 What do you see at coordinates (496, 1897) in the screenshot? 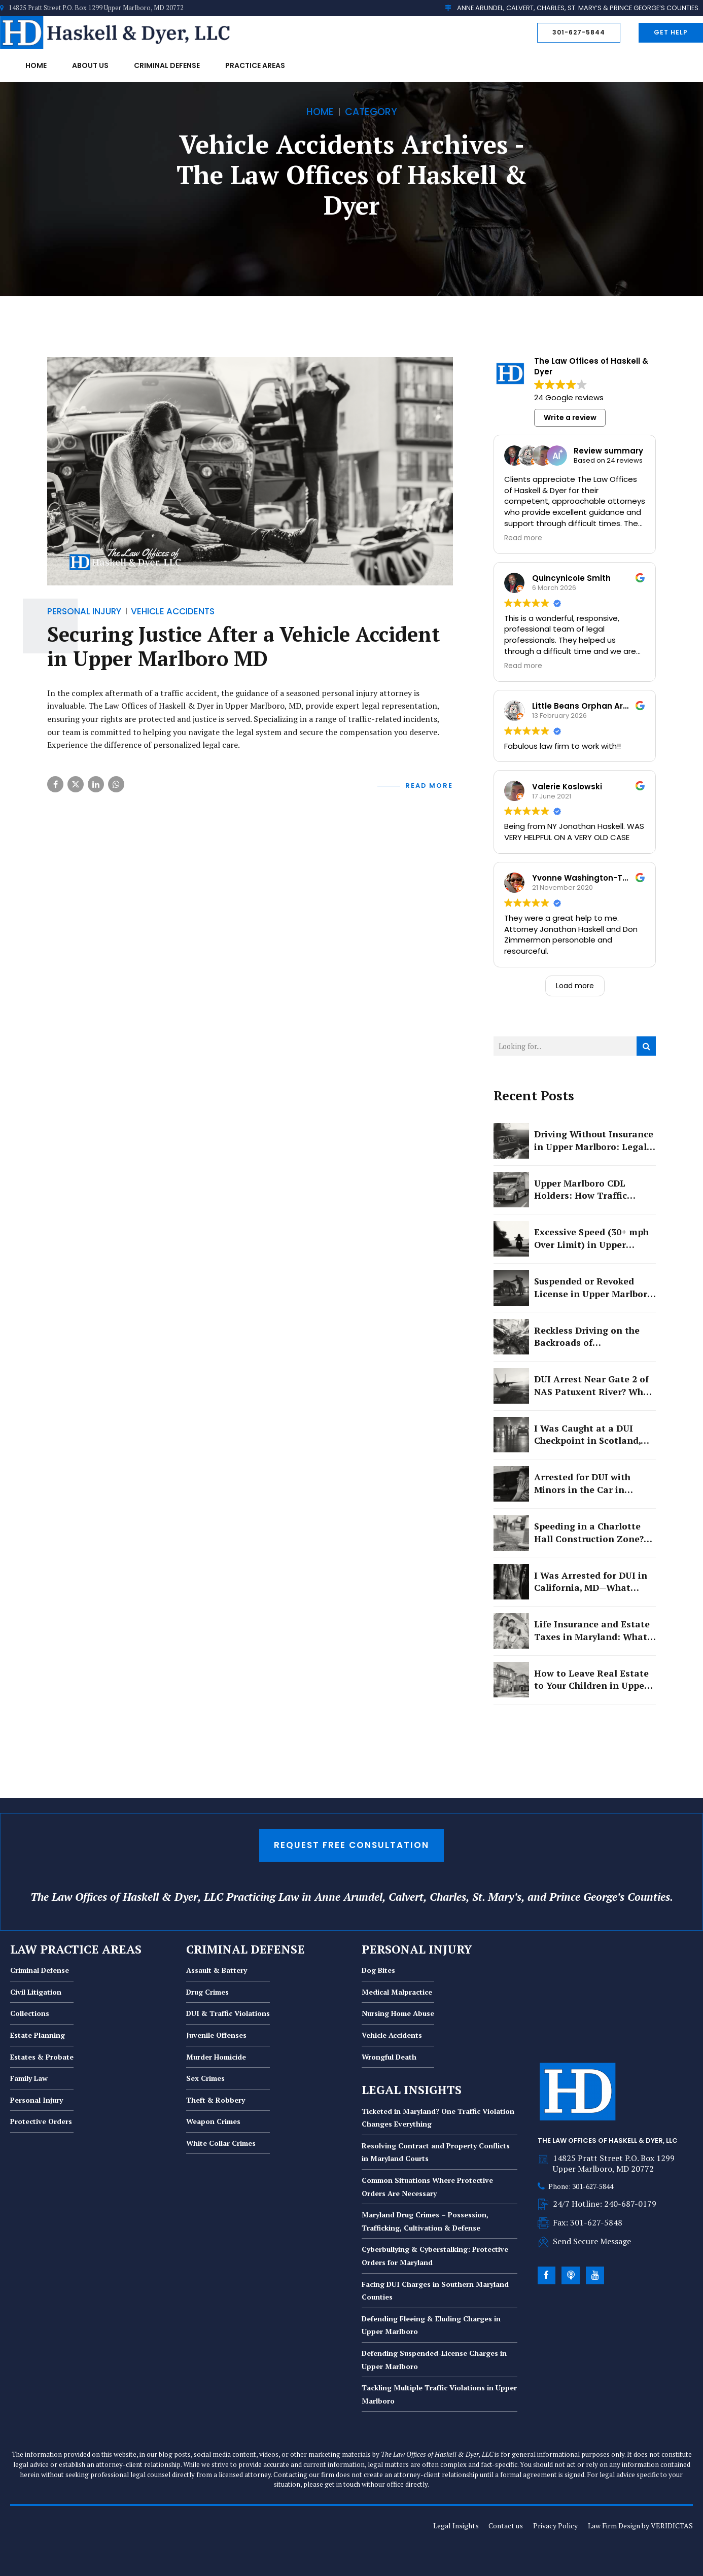
I see `St. Mary’s` at bounding box center [496, 1897].